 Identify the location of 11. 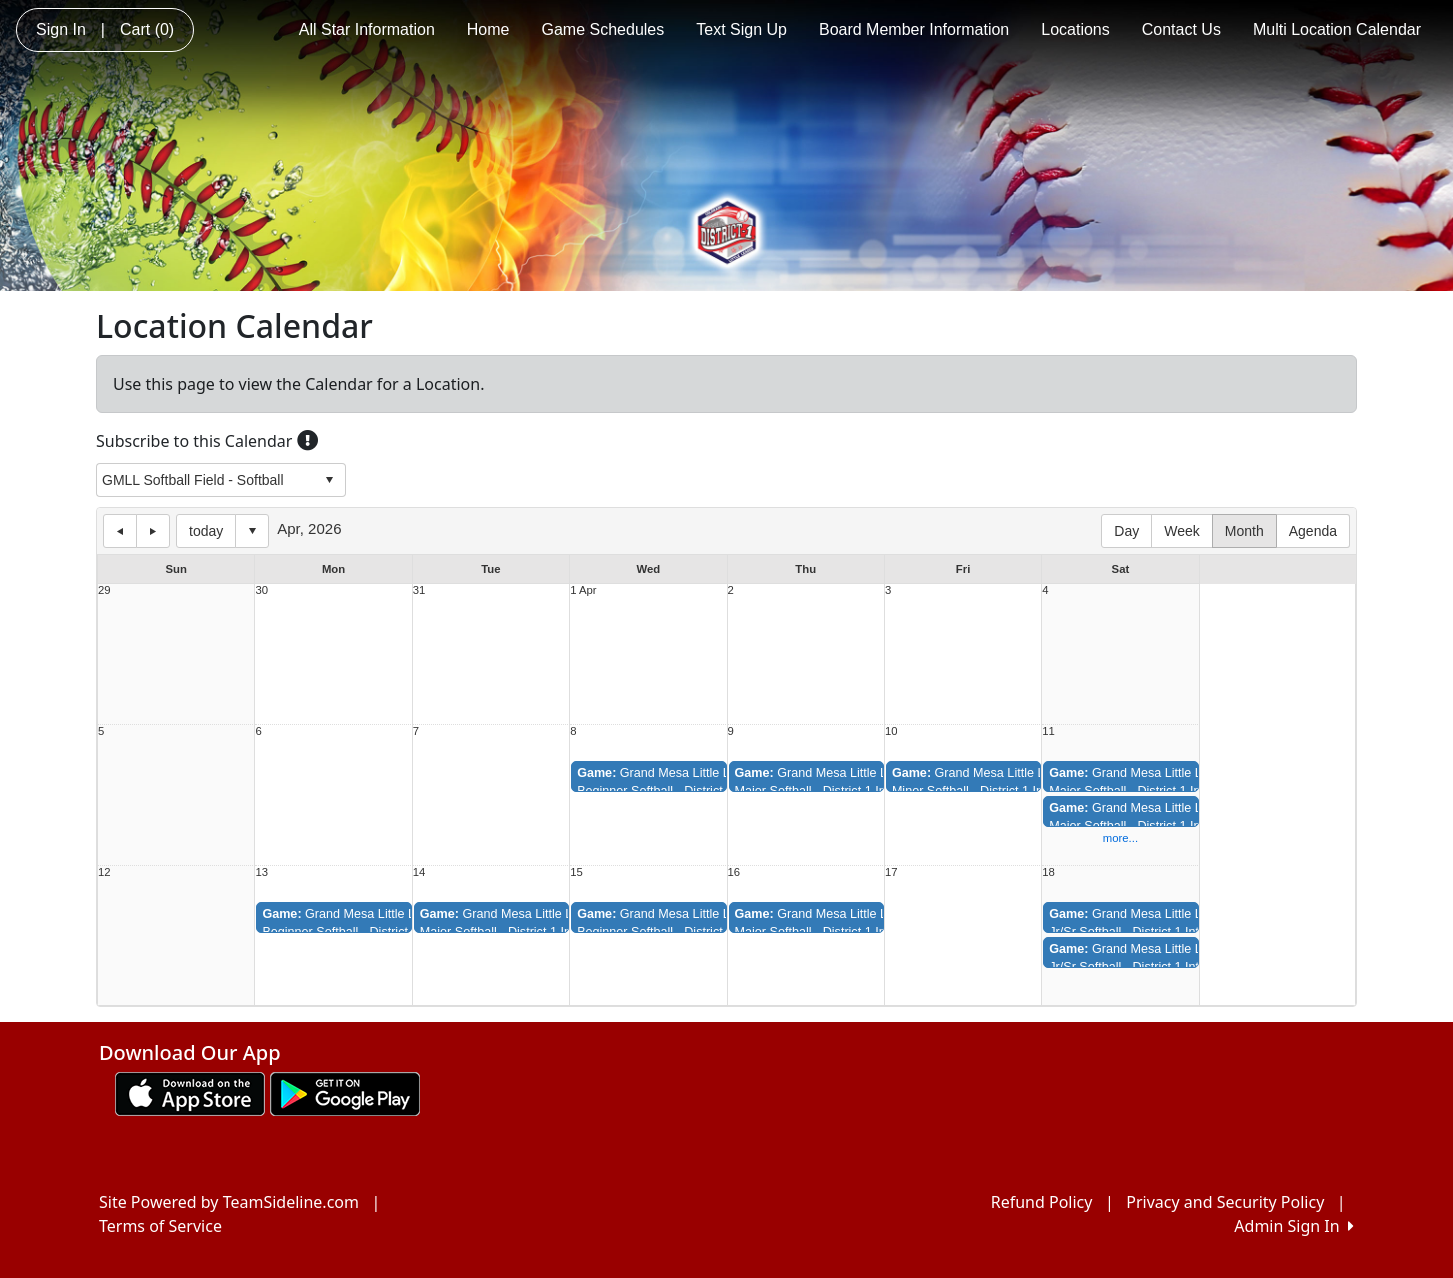
(1048, 731).